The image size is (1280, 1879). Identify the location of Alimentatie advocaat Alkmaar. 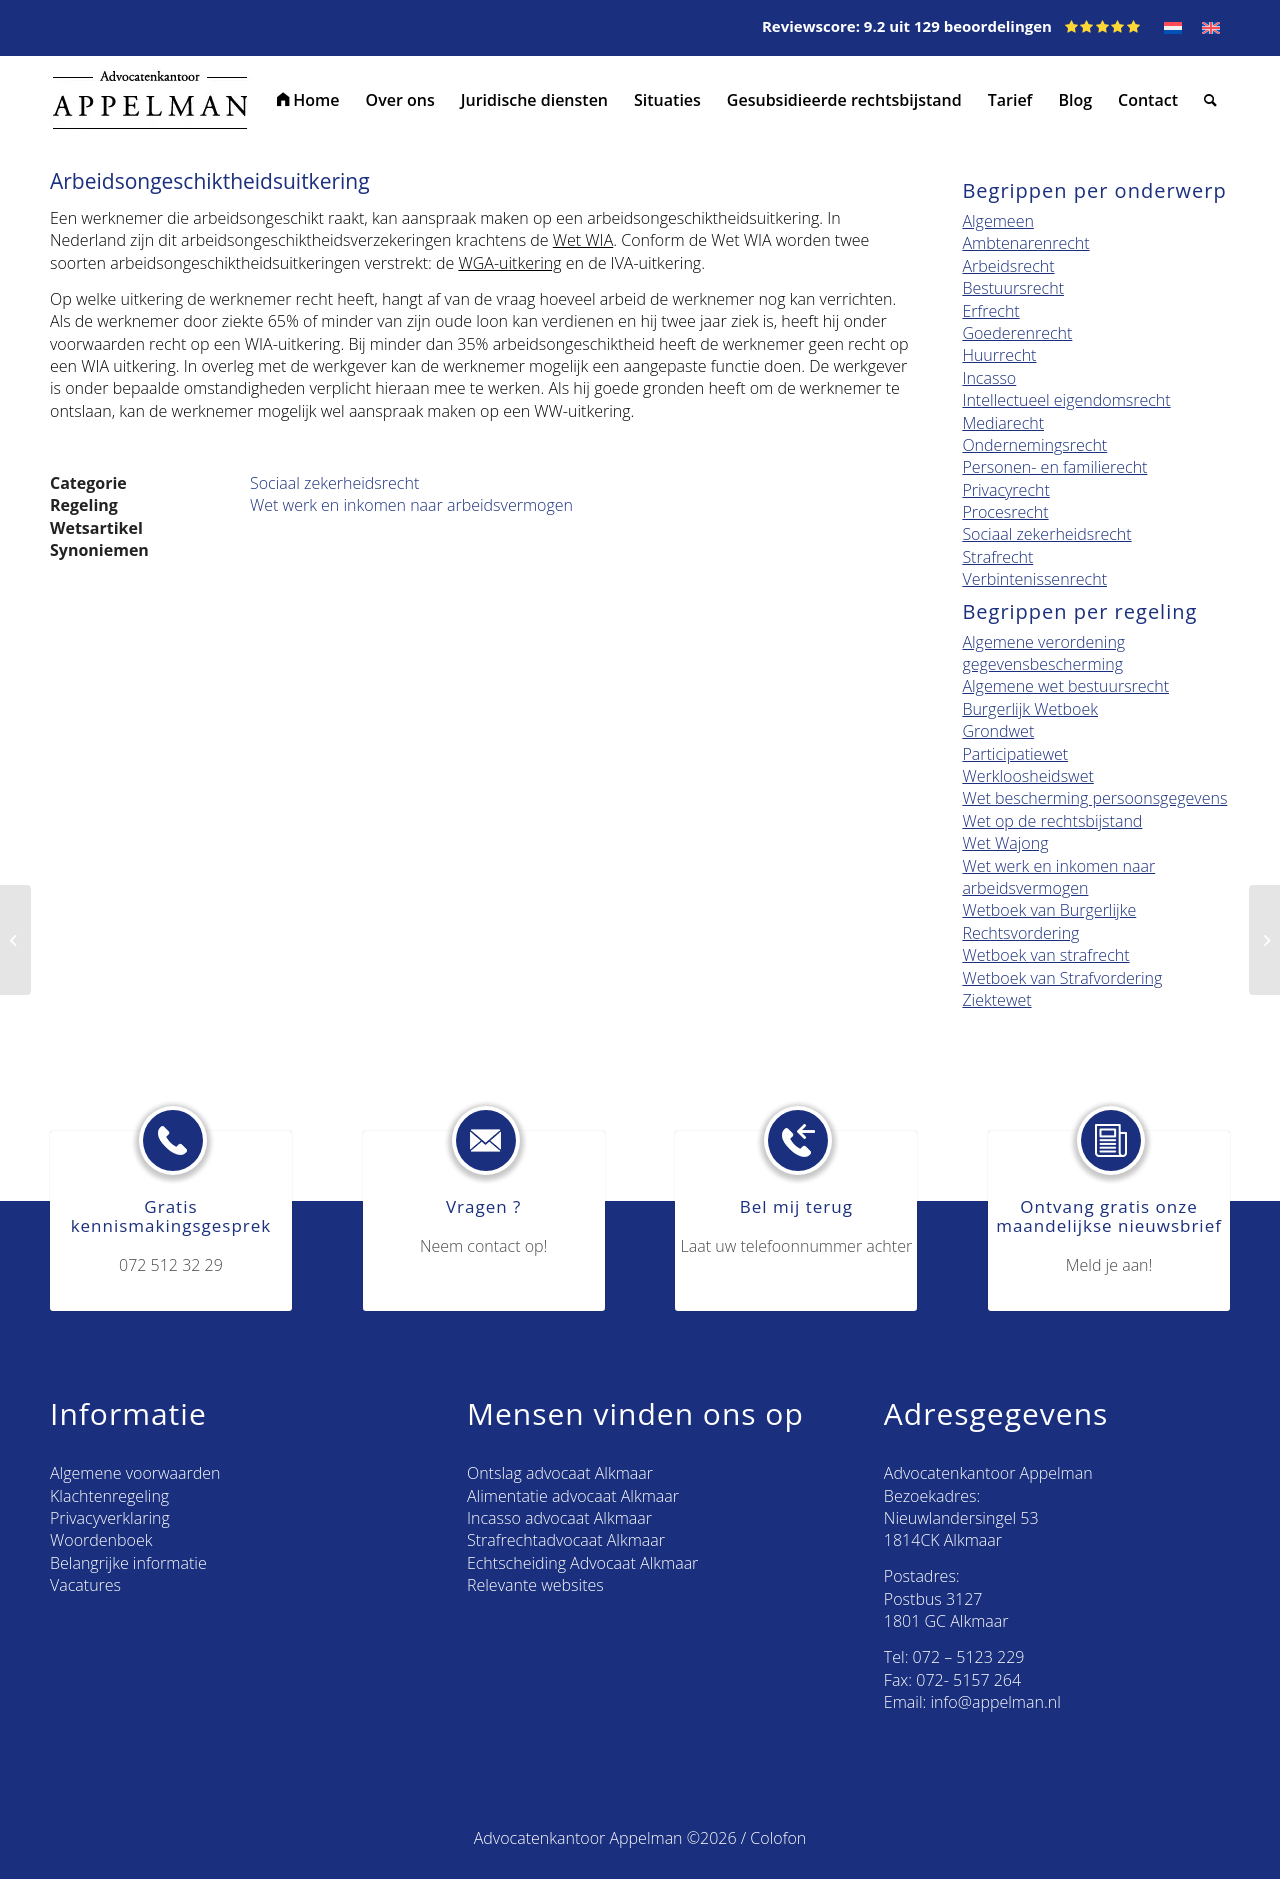
(573, 1496).